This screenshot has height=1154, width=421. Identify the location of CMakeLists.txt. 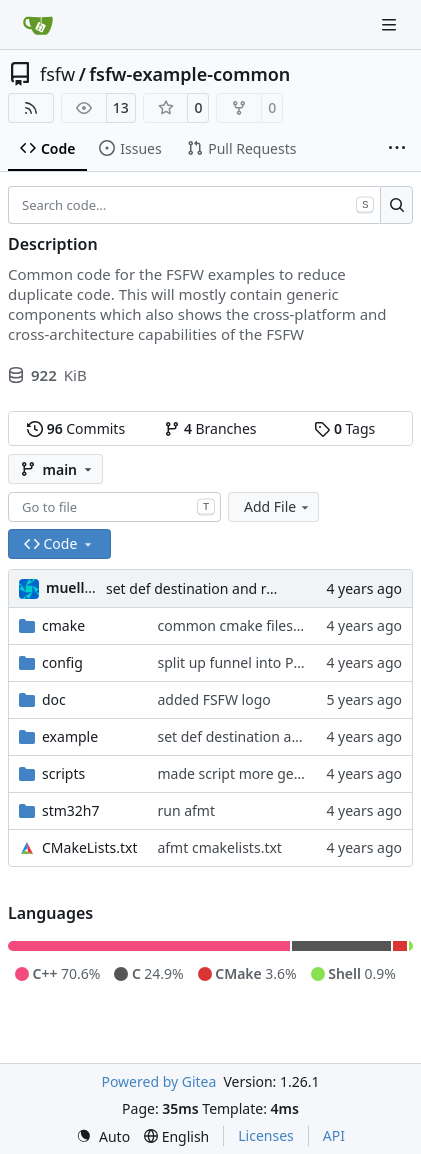
(89, 847).